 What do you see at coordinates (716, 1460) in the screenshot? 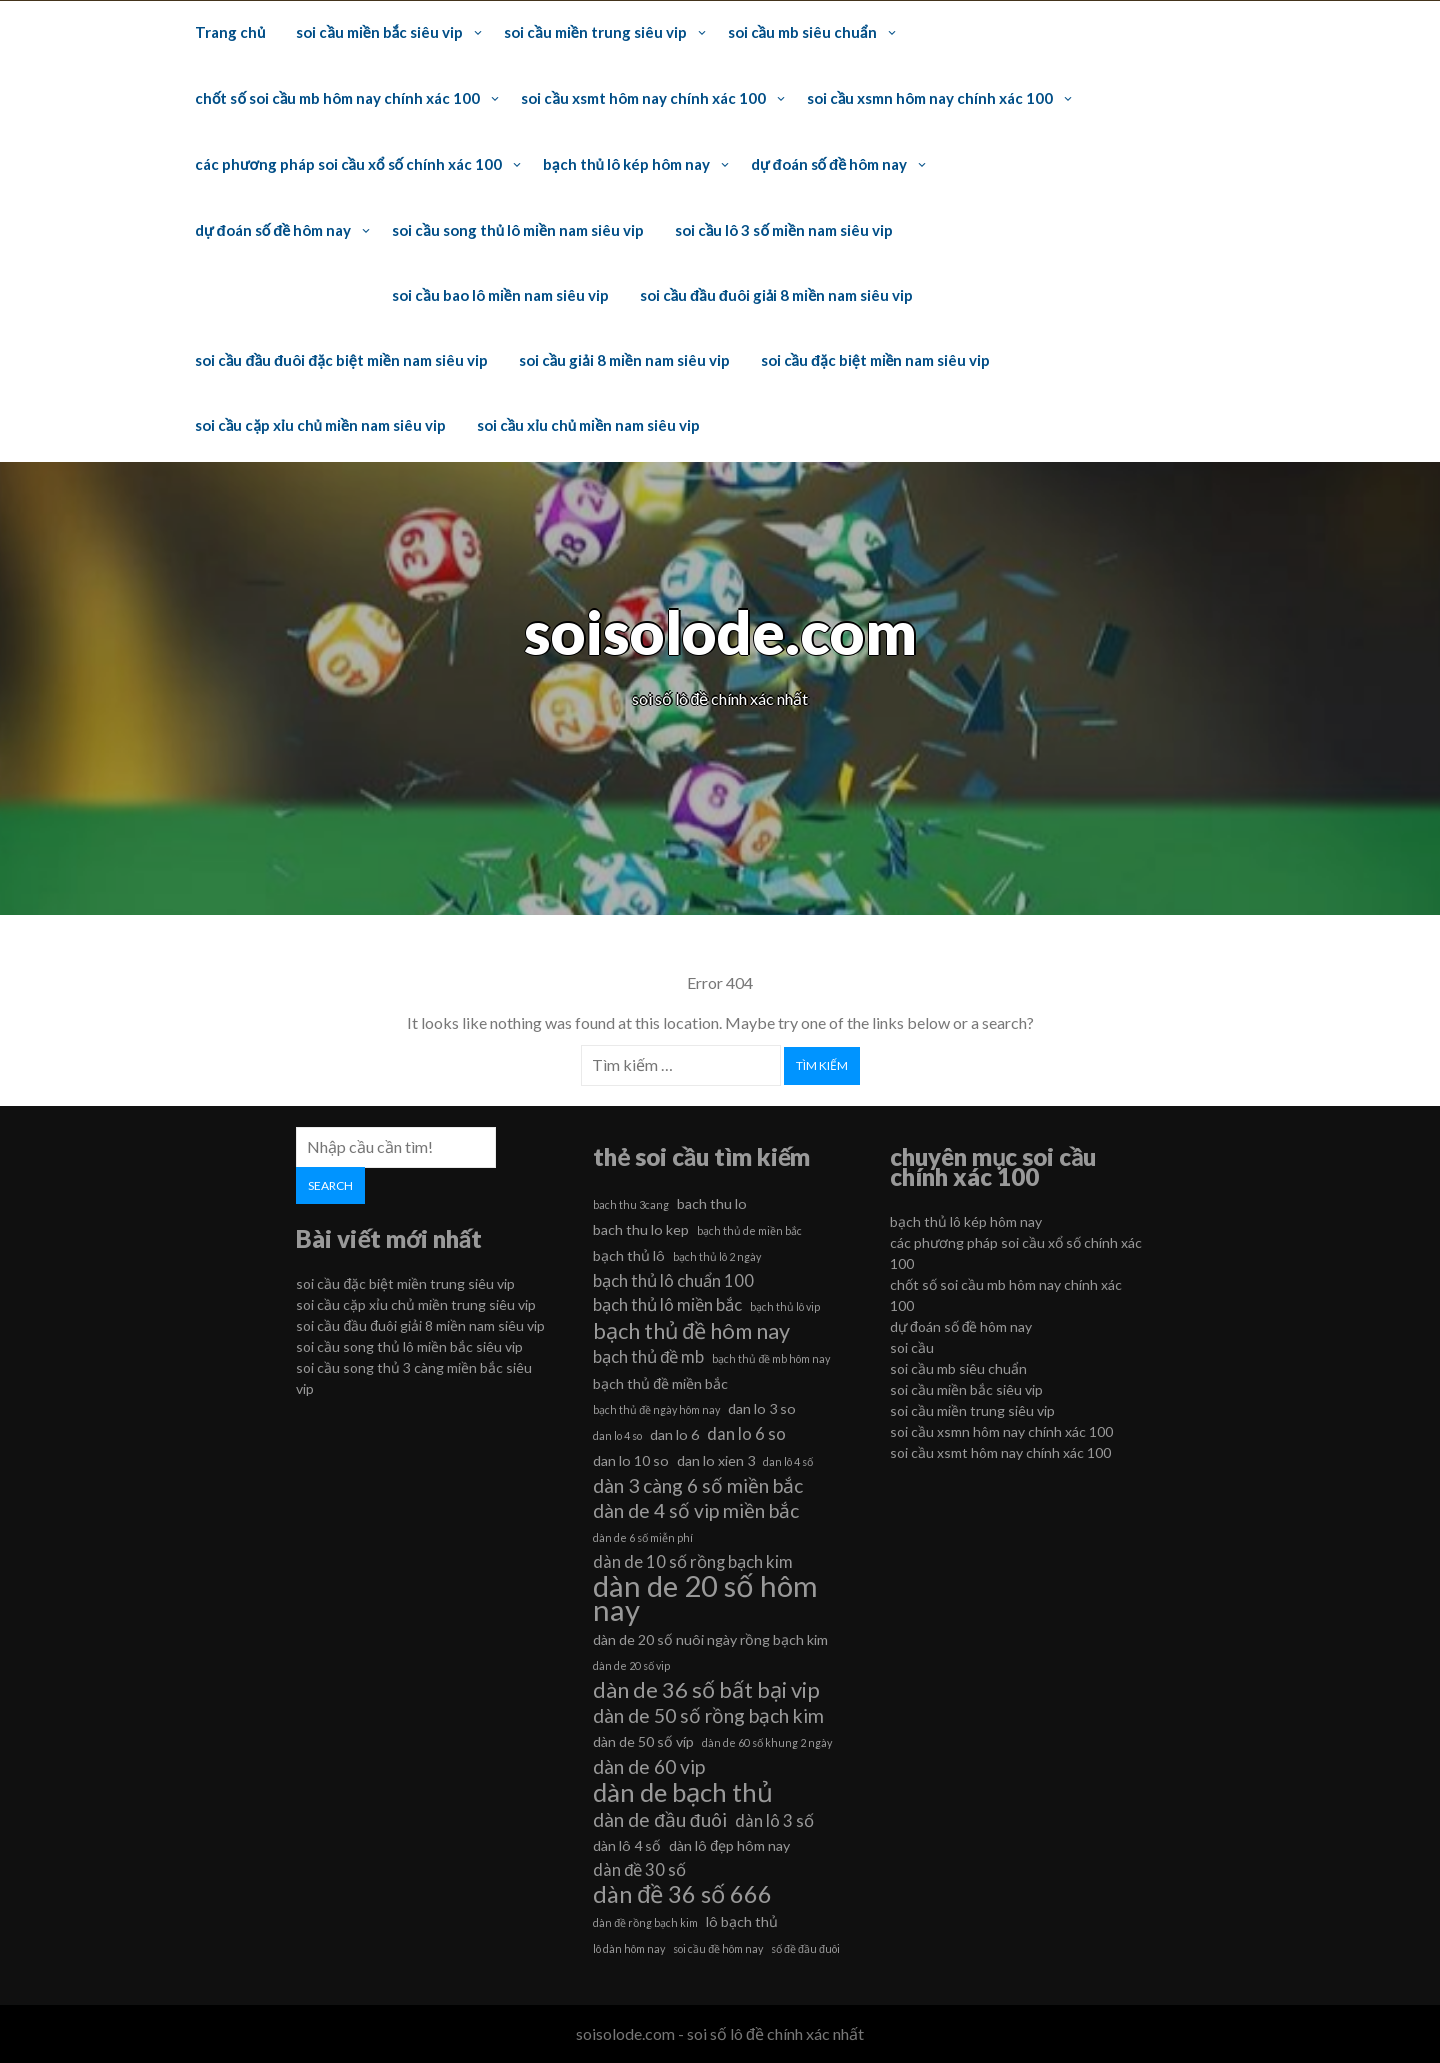
I see `dan lo xien 3 [dan lo xien 3 (6 mục)]` at bounding box center [716, 1460].